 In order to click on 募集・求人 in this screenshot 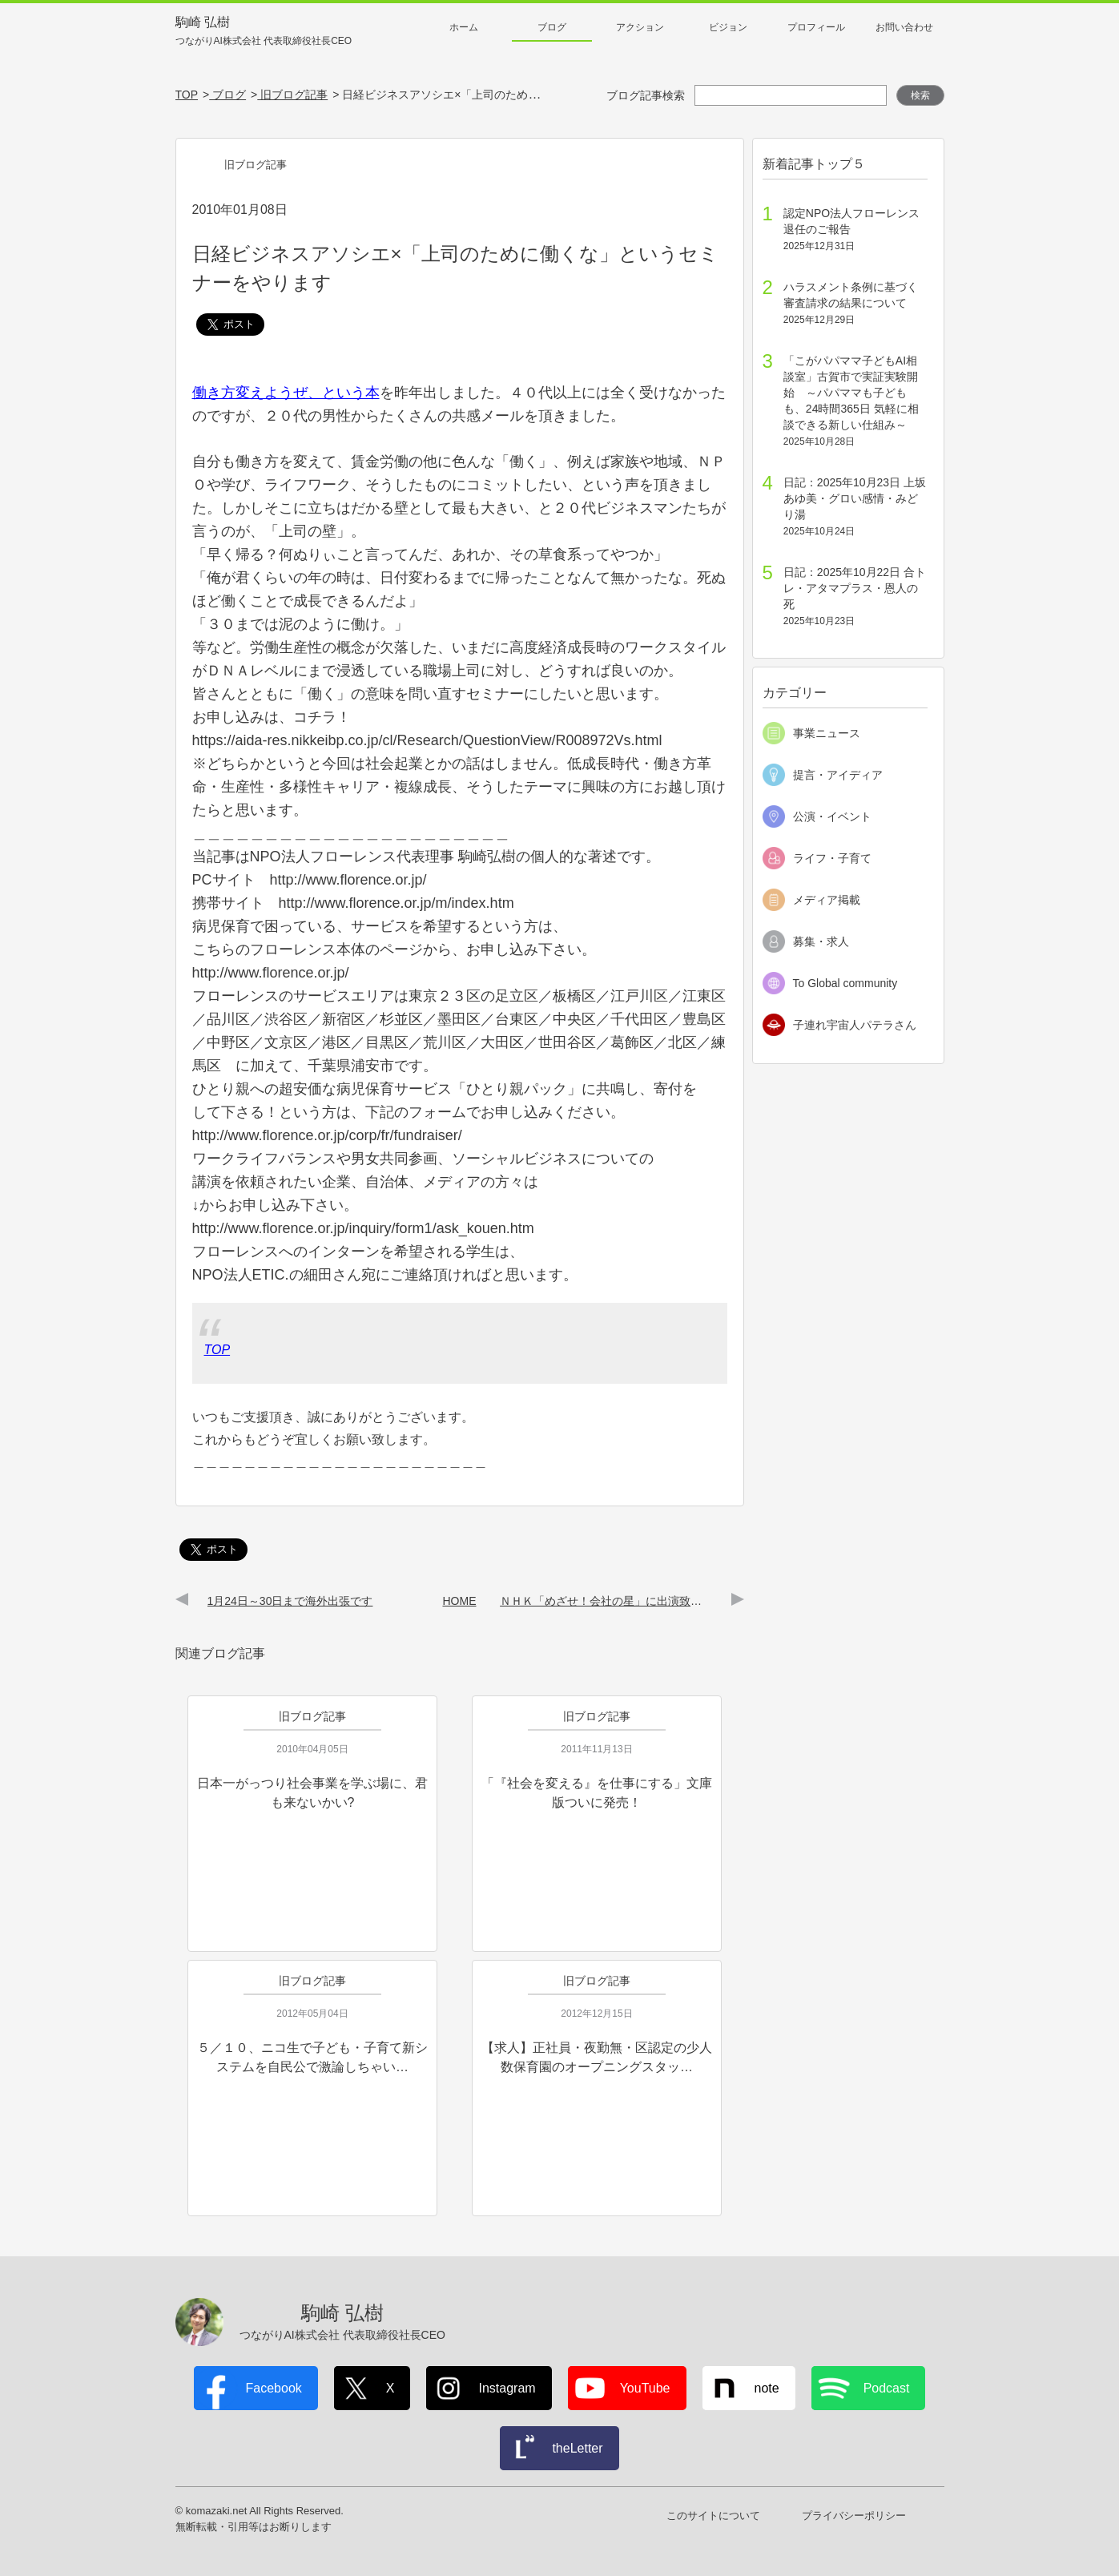, I will do `click(821, 941)`.